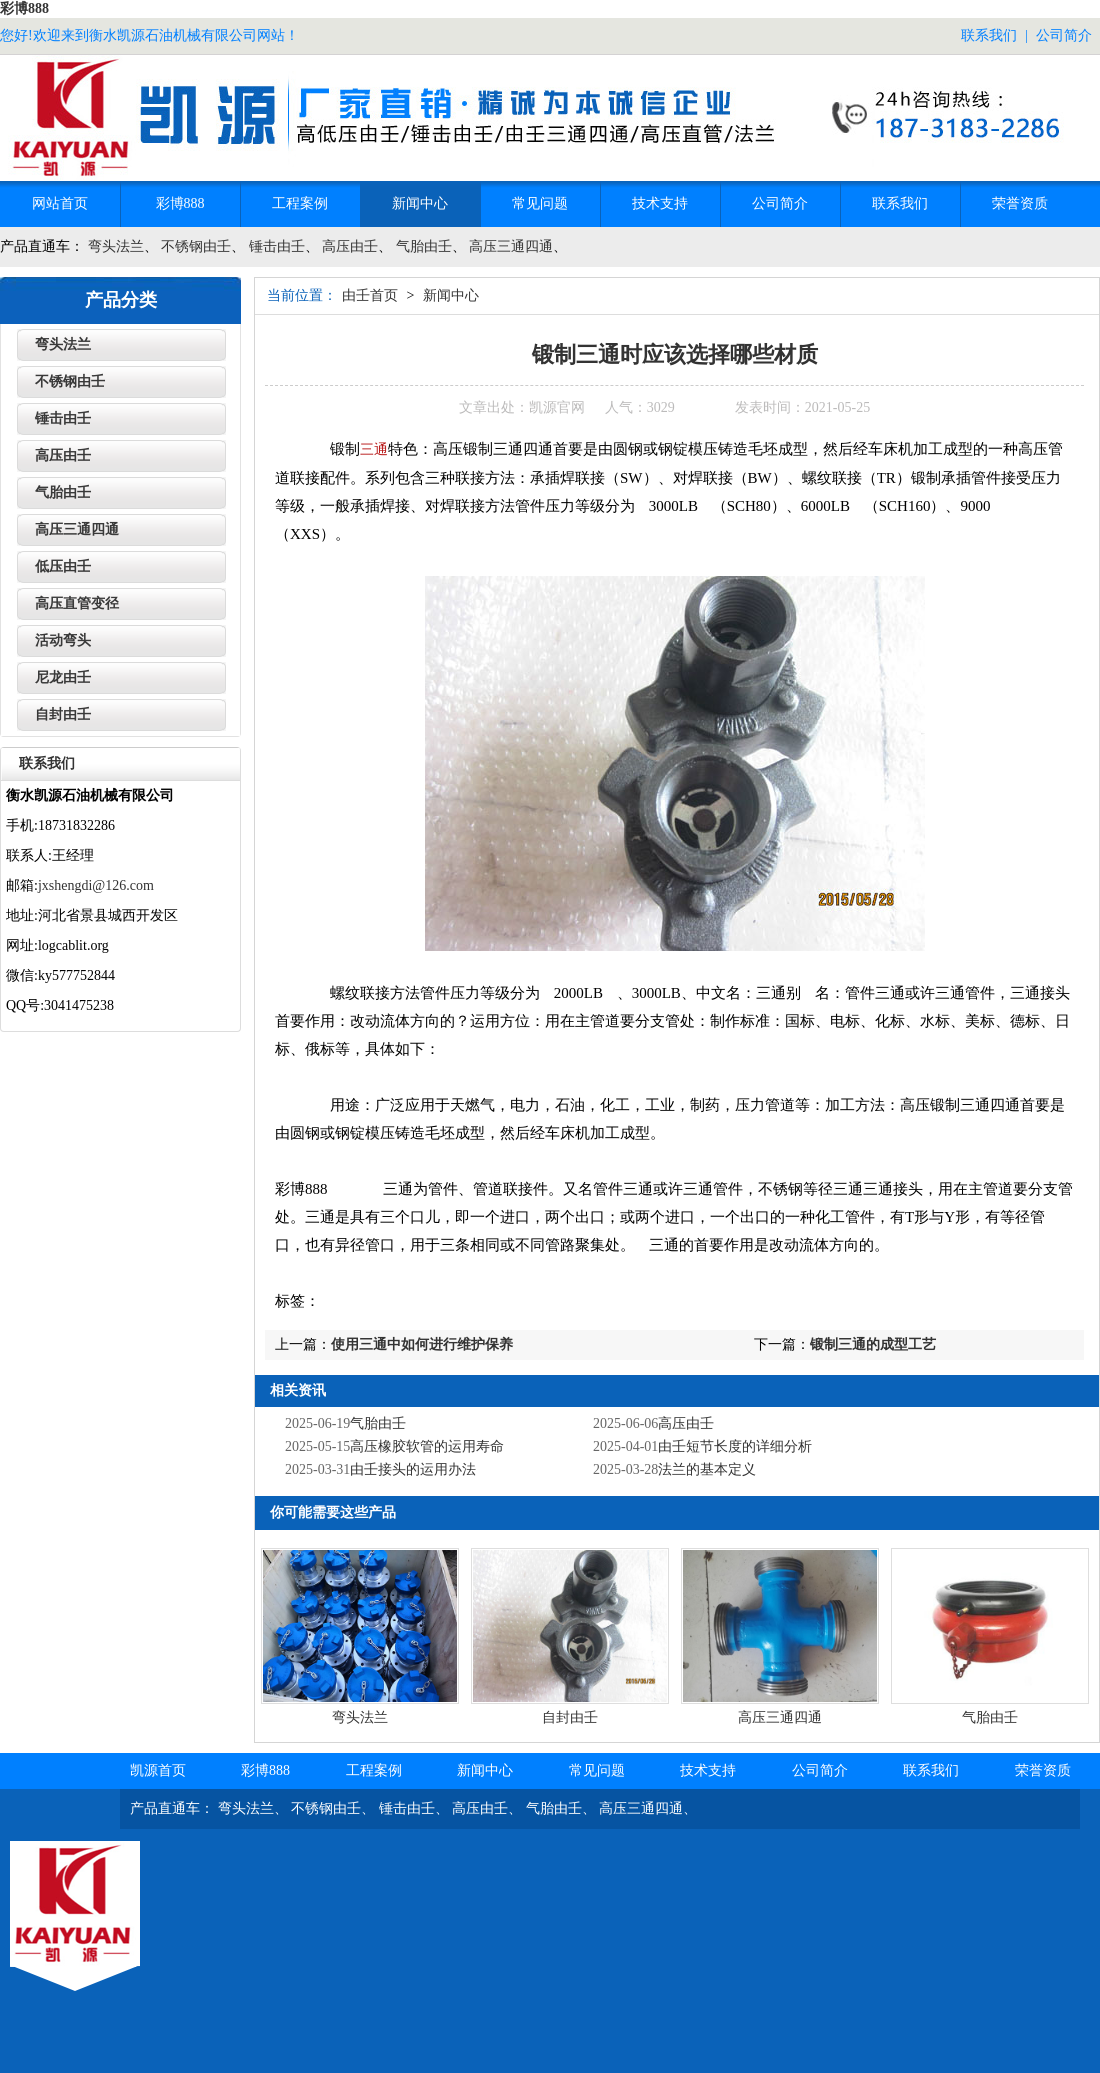  I want to click on 尼龙由壬, so click(63, 677).